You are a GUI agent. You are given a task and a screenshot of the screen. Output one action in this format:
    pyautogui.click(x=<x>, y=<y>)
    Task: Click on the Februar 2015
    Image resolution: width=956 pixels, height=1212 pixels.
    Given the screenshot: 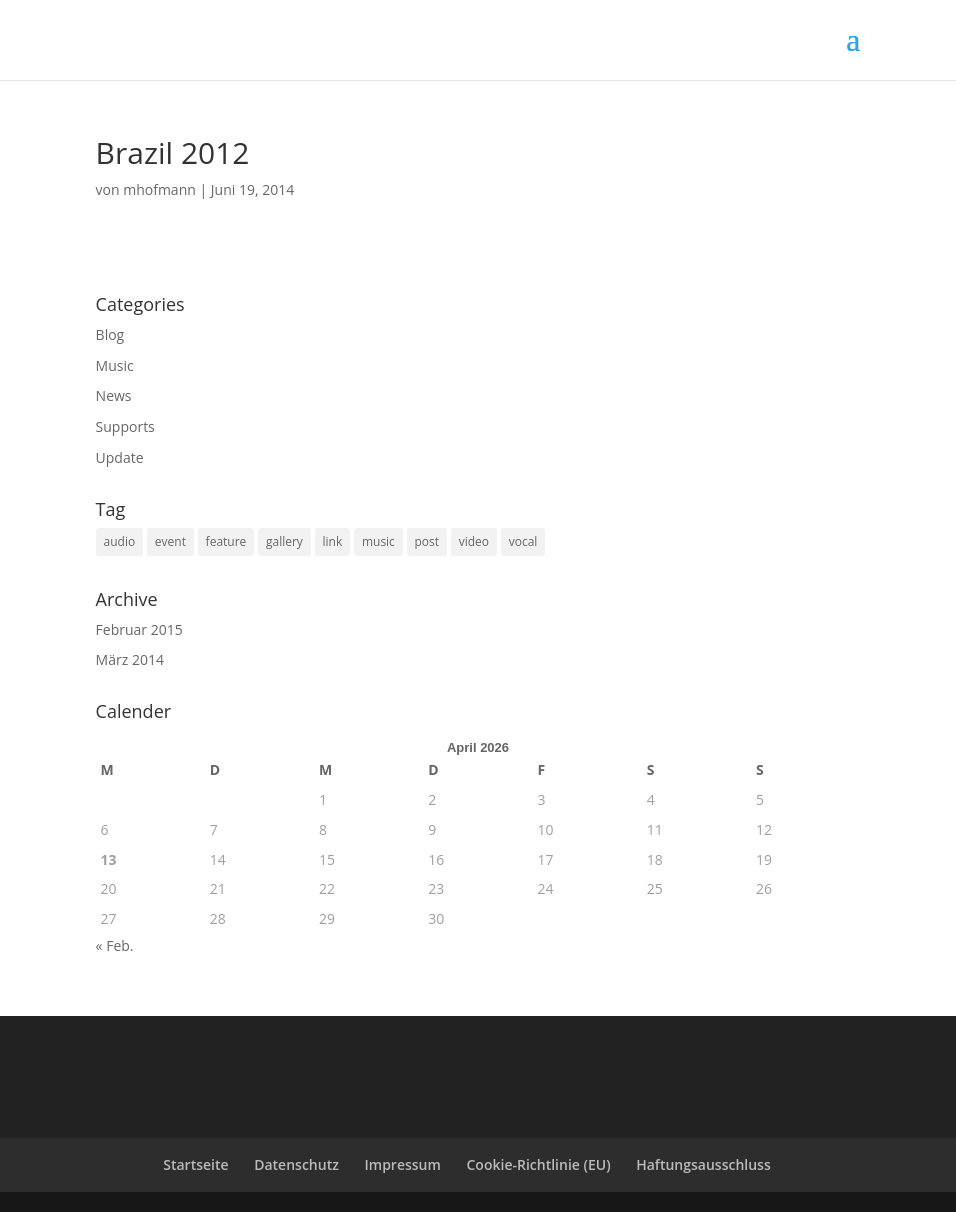 What is the action you would take?
    pyautogui.click(x=139, y=629)
    